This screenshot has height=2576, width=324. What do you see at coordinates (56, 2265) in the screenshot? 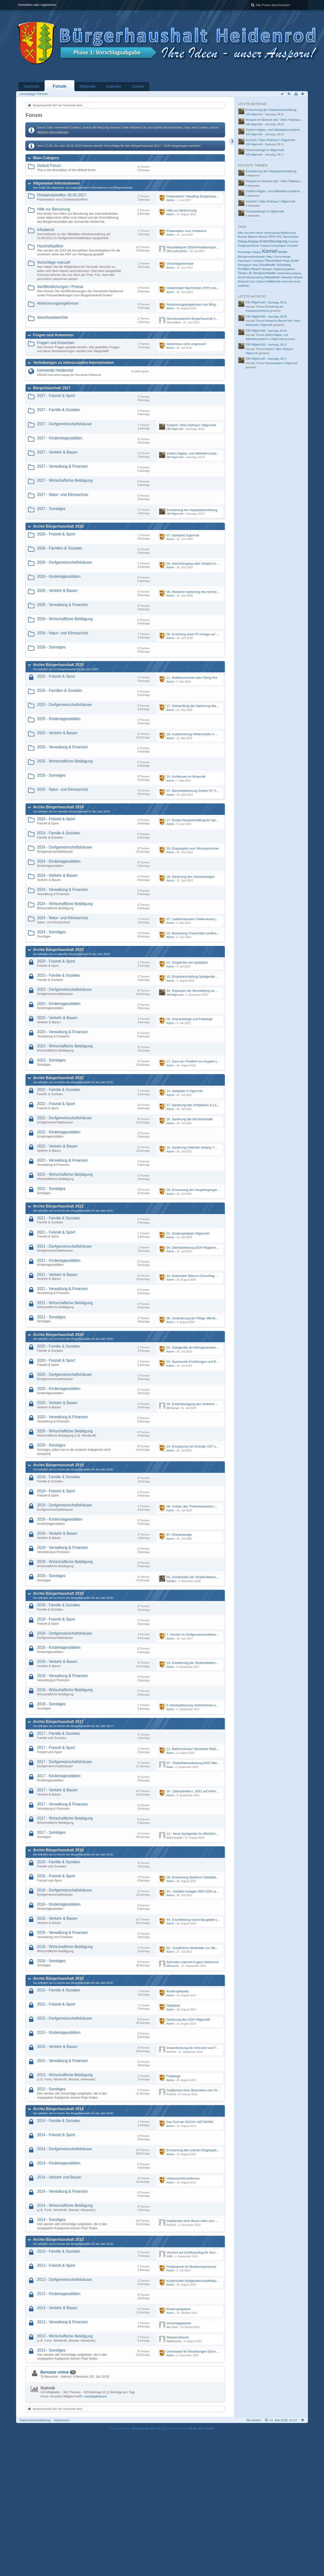
I see `2013 - Freizeit & Sport` at bounding box center [56, 2265].